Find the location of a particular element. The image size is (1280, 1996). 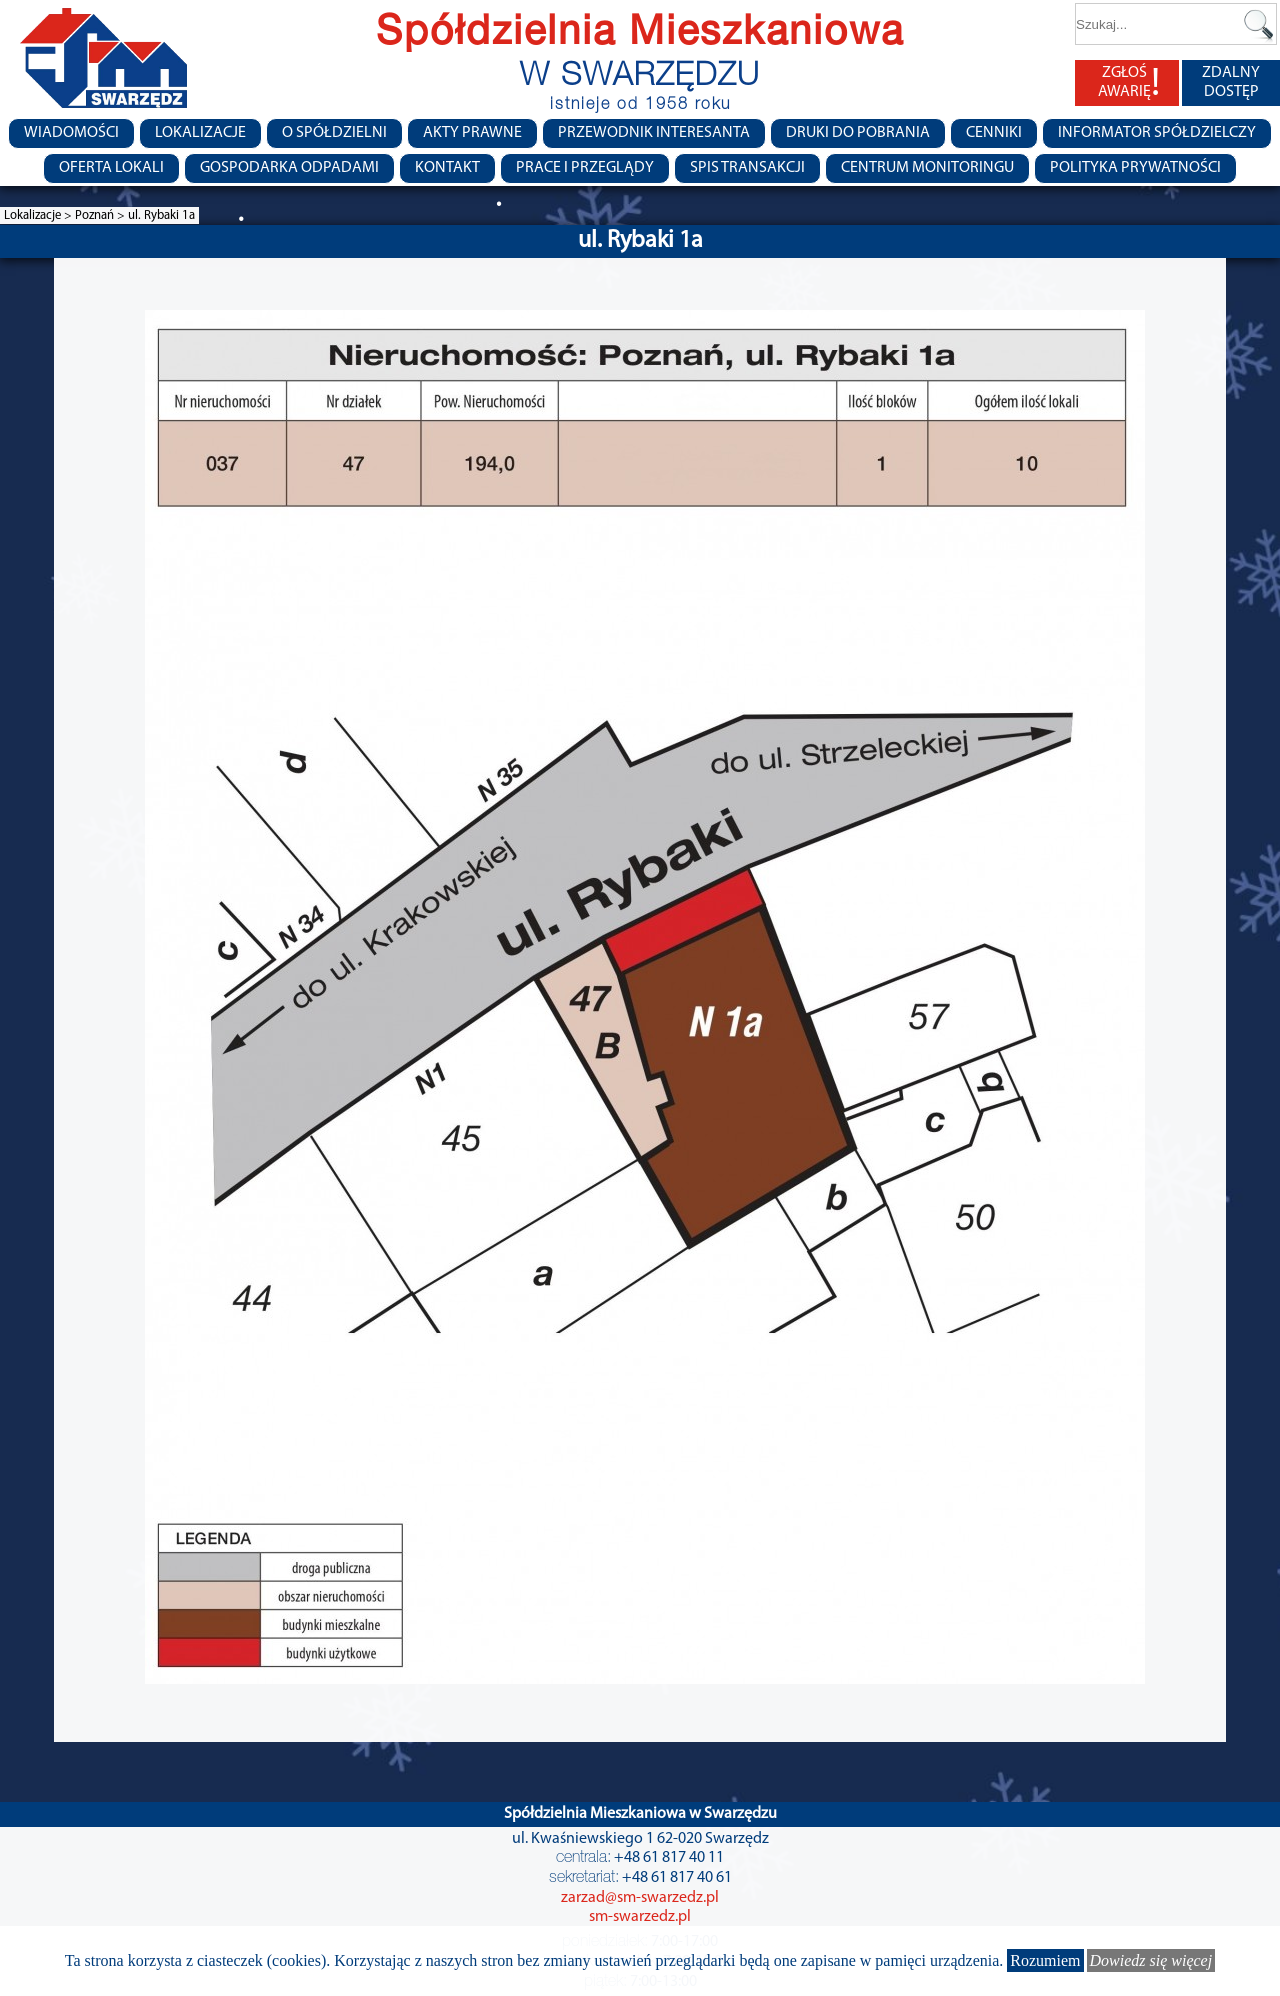

Polityka Prywatności is located at coordinates (1135, 168).